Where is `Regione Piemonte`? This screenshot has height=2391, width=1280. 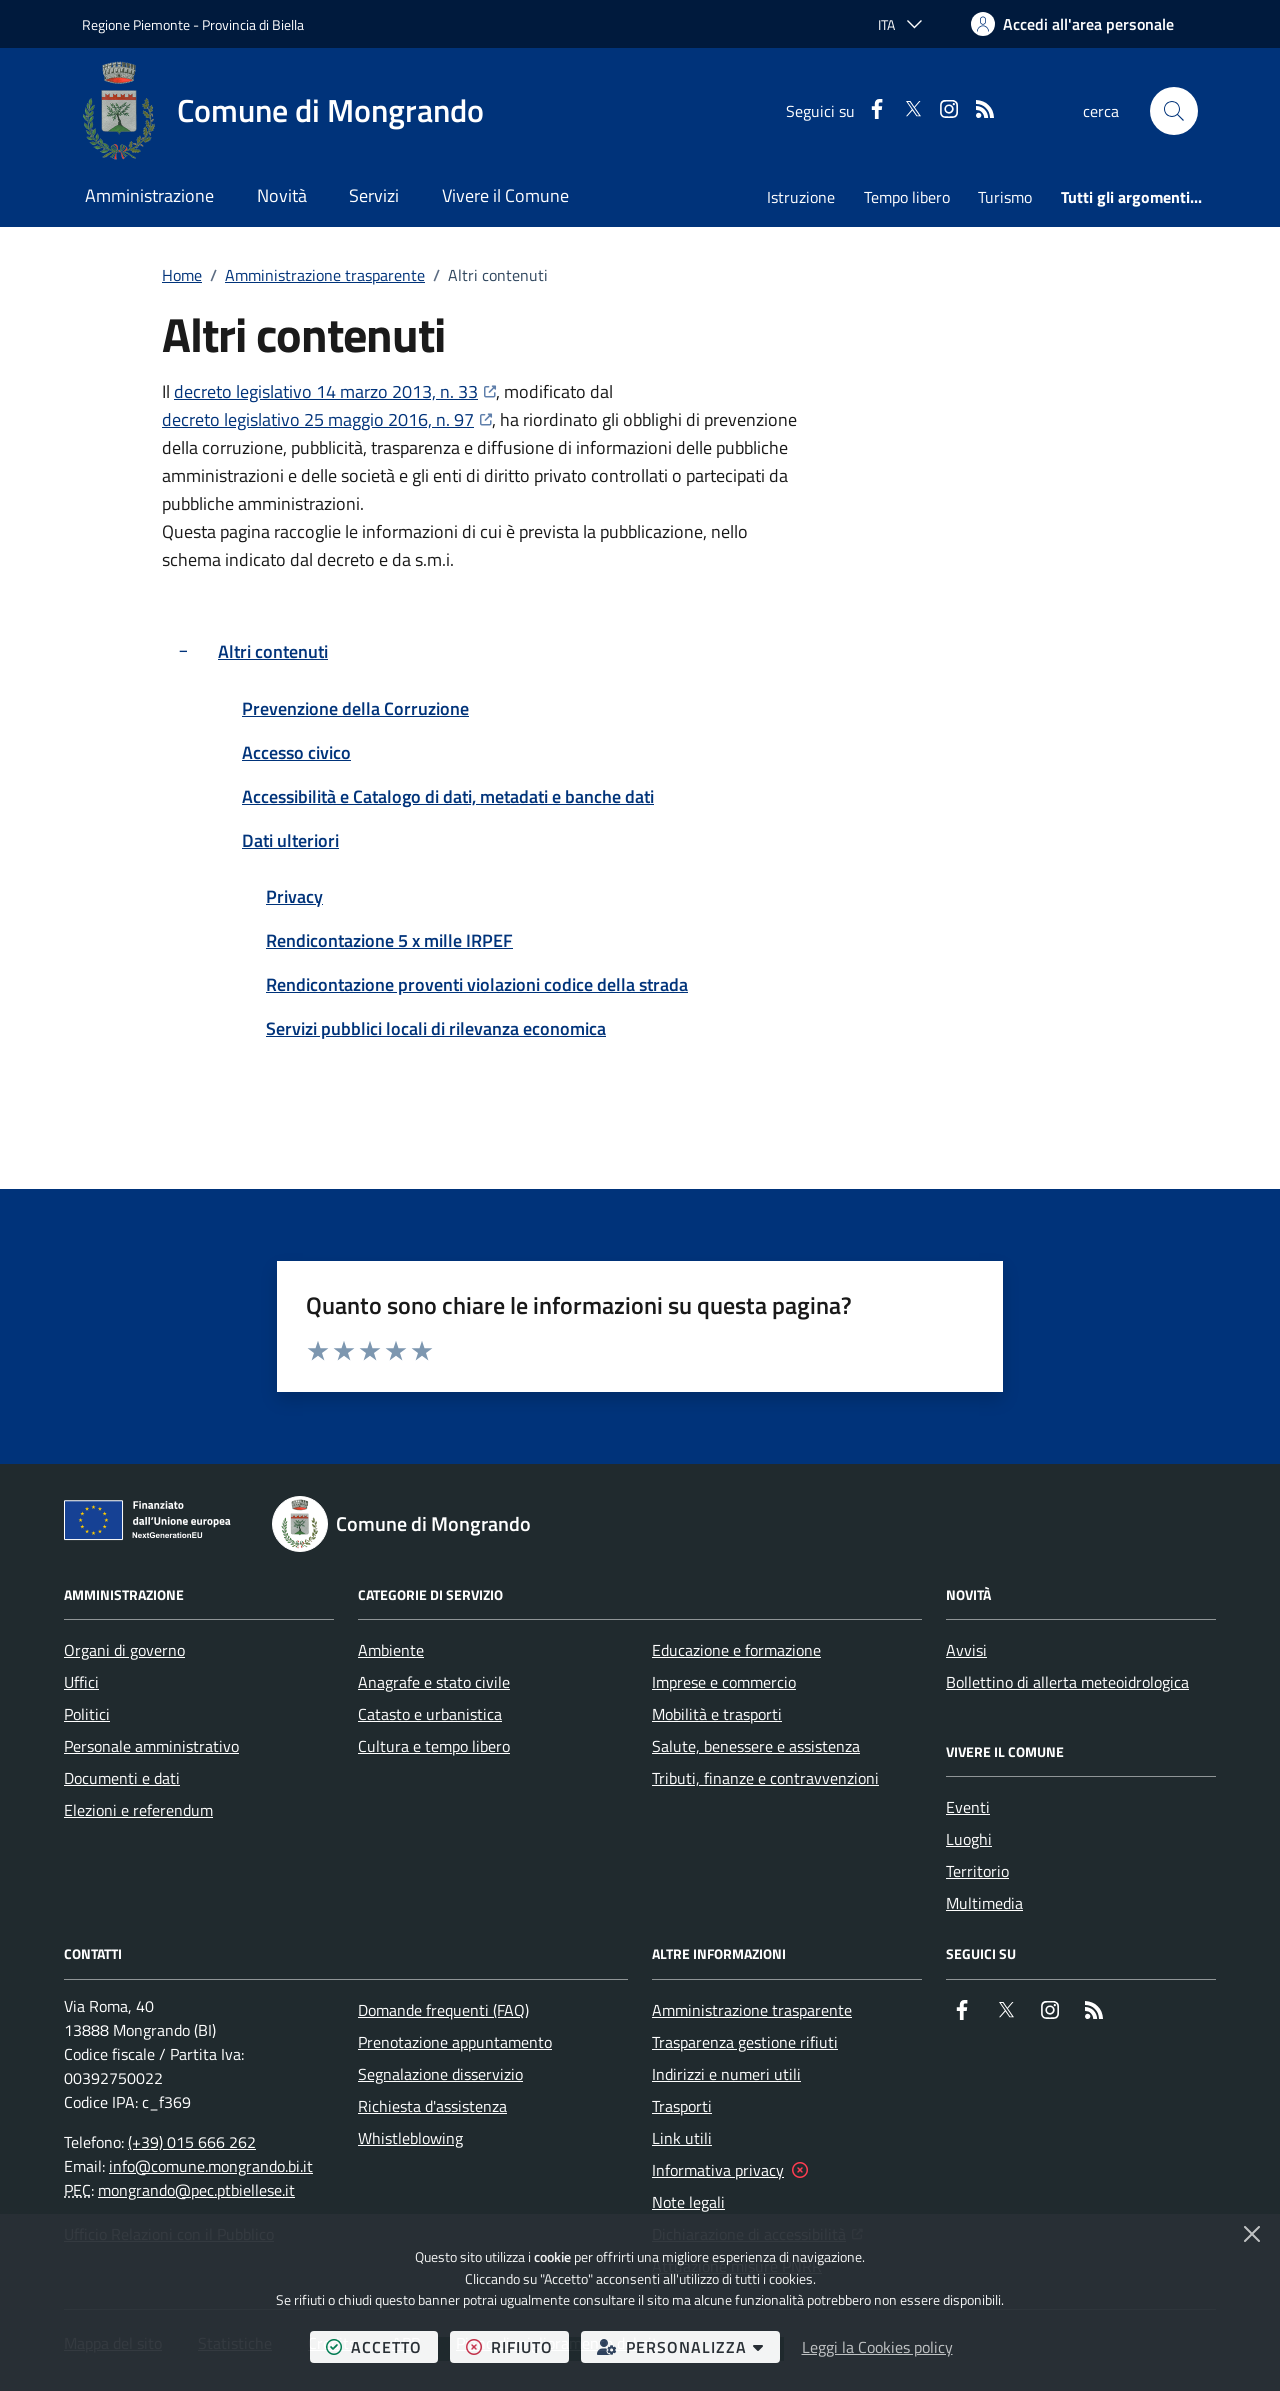
Regione Piemonte is located at coordinates (136, 24).